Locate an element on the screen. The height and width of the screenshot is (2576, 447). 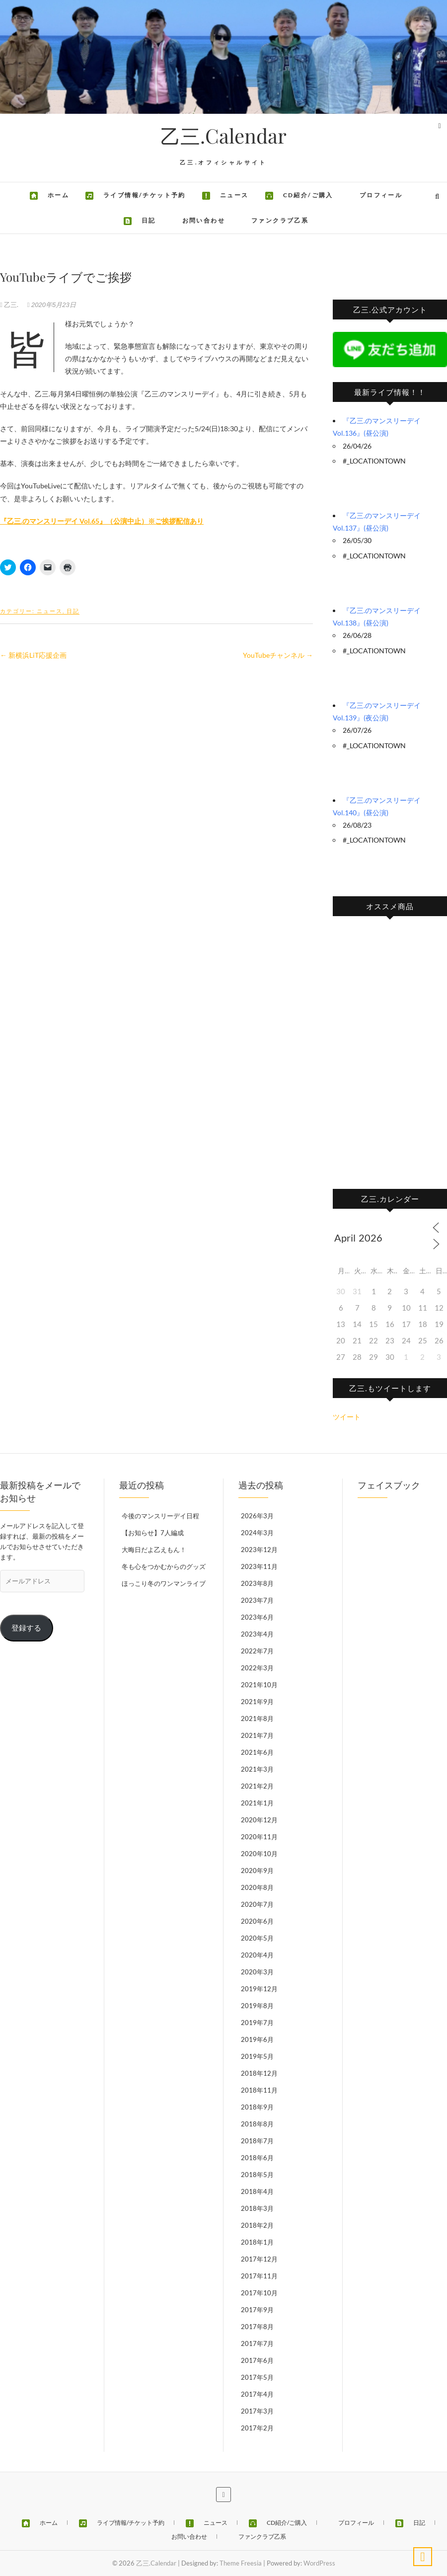
ほっこり冬のワンマンライブ is located at coordinates (164, 1583).